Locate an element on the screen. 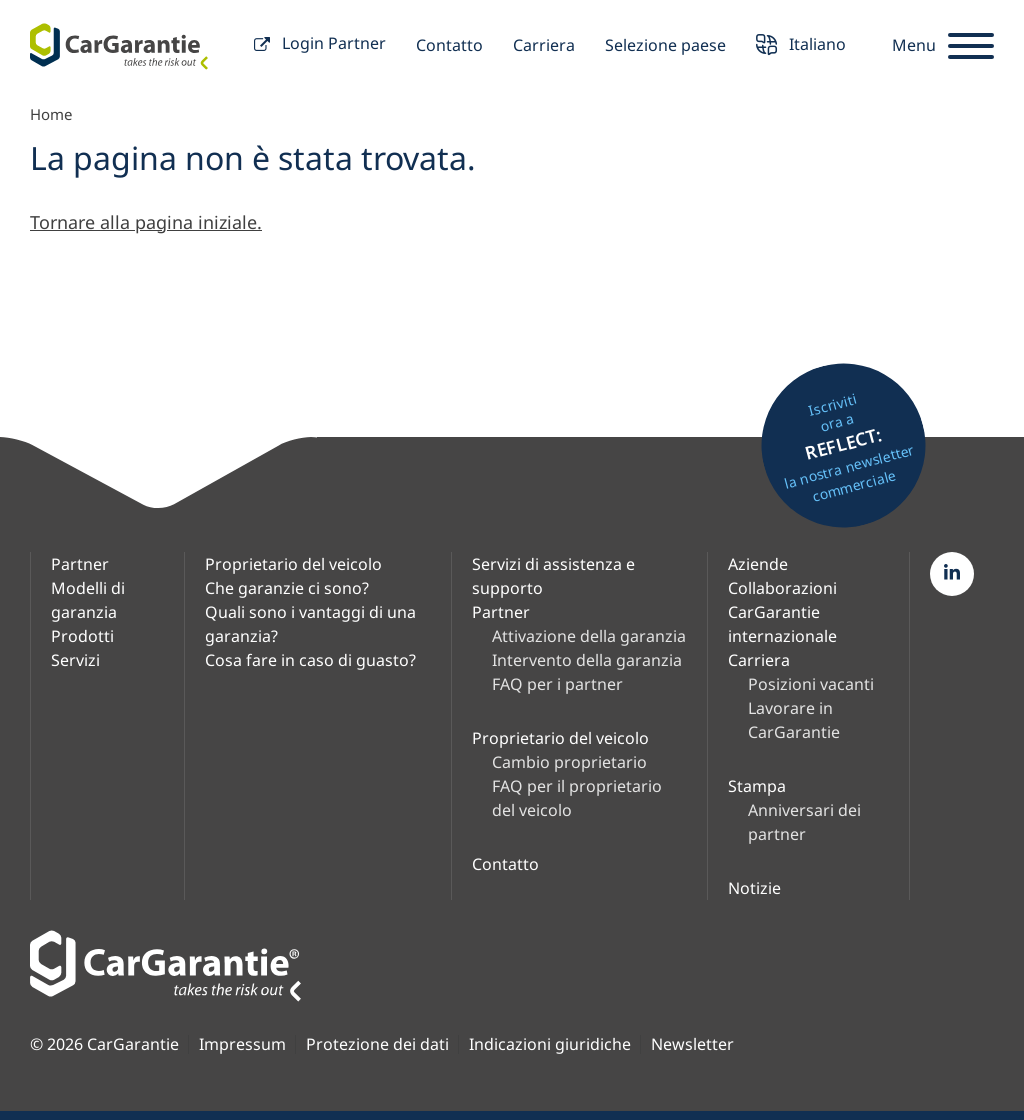 This screenshot has height=1120, width=1024. Attivazione della garanzia is located at coordinates (589, 636).